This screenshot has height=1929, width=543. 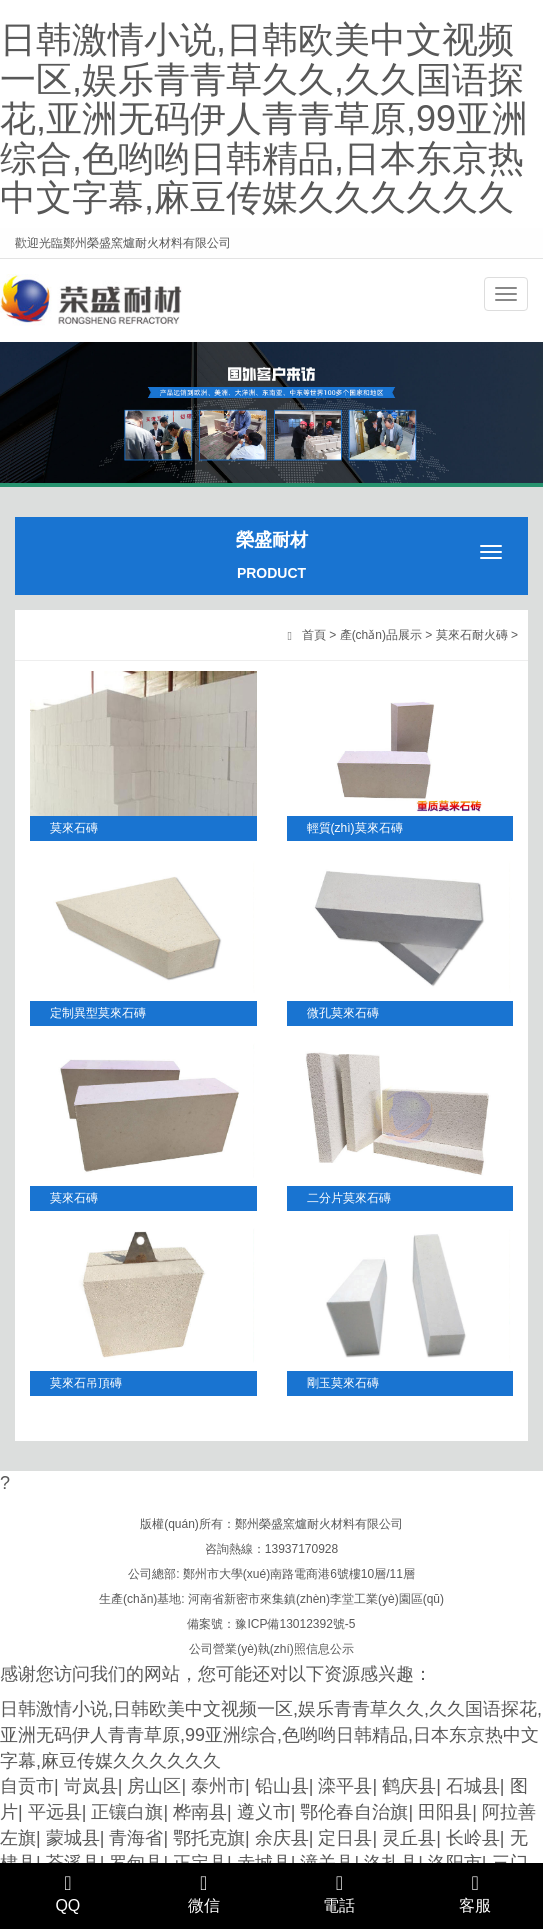 I want to click on 田阳县, so click(x=445, y=1812).